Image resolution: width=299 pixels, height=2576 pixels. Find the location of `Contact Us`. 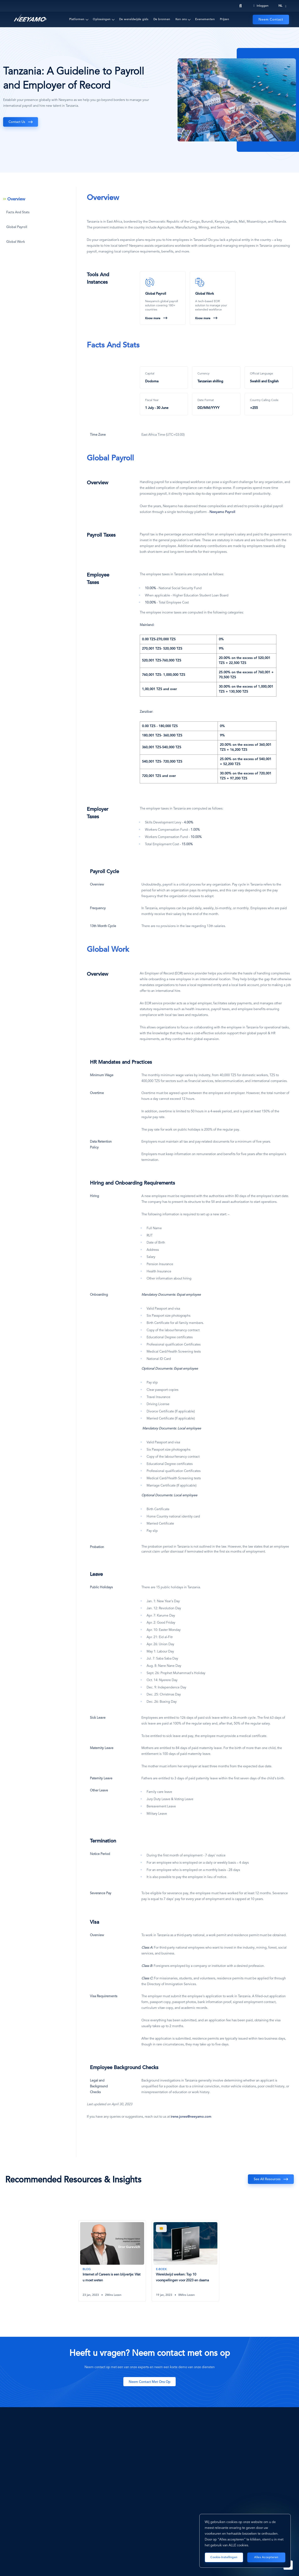

Contact Us is located at coordinates (17, 122).